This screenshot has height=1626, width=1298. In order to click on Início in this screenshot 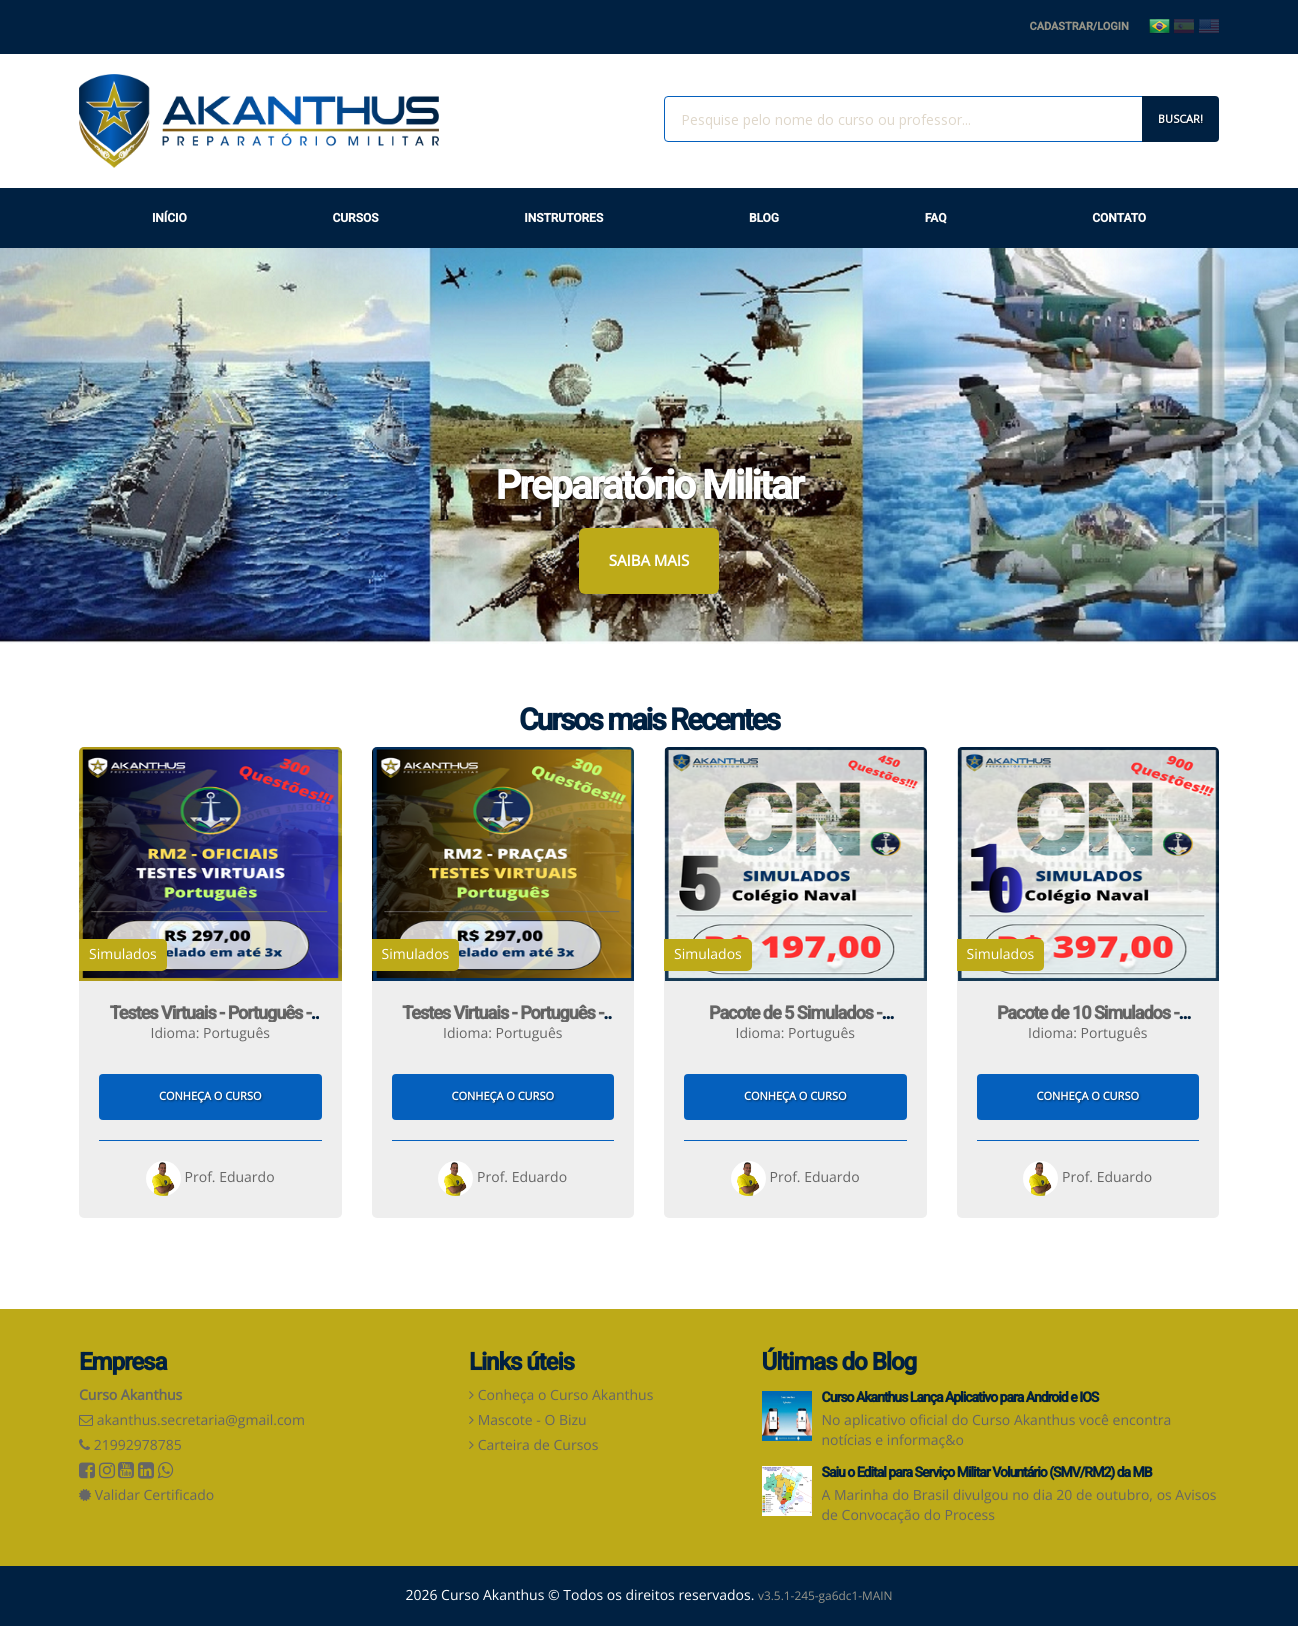, I will do `click(169, 218)`.